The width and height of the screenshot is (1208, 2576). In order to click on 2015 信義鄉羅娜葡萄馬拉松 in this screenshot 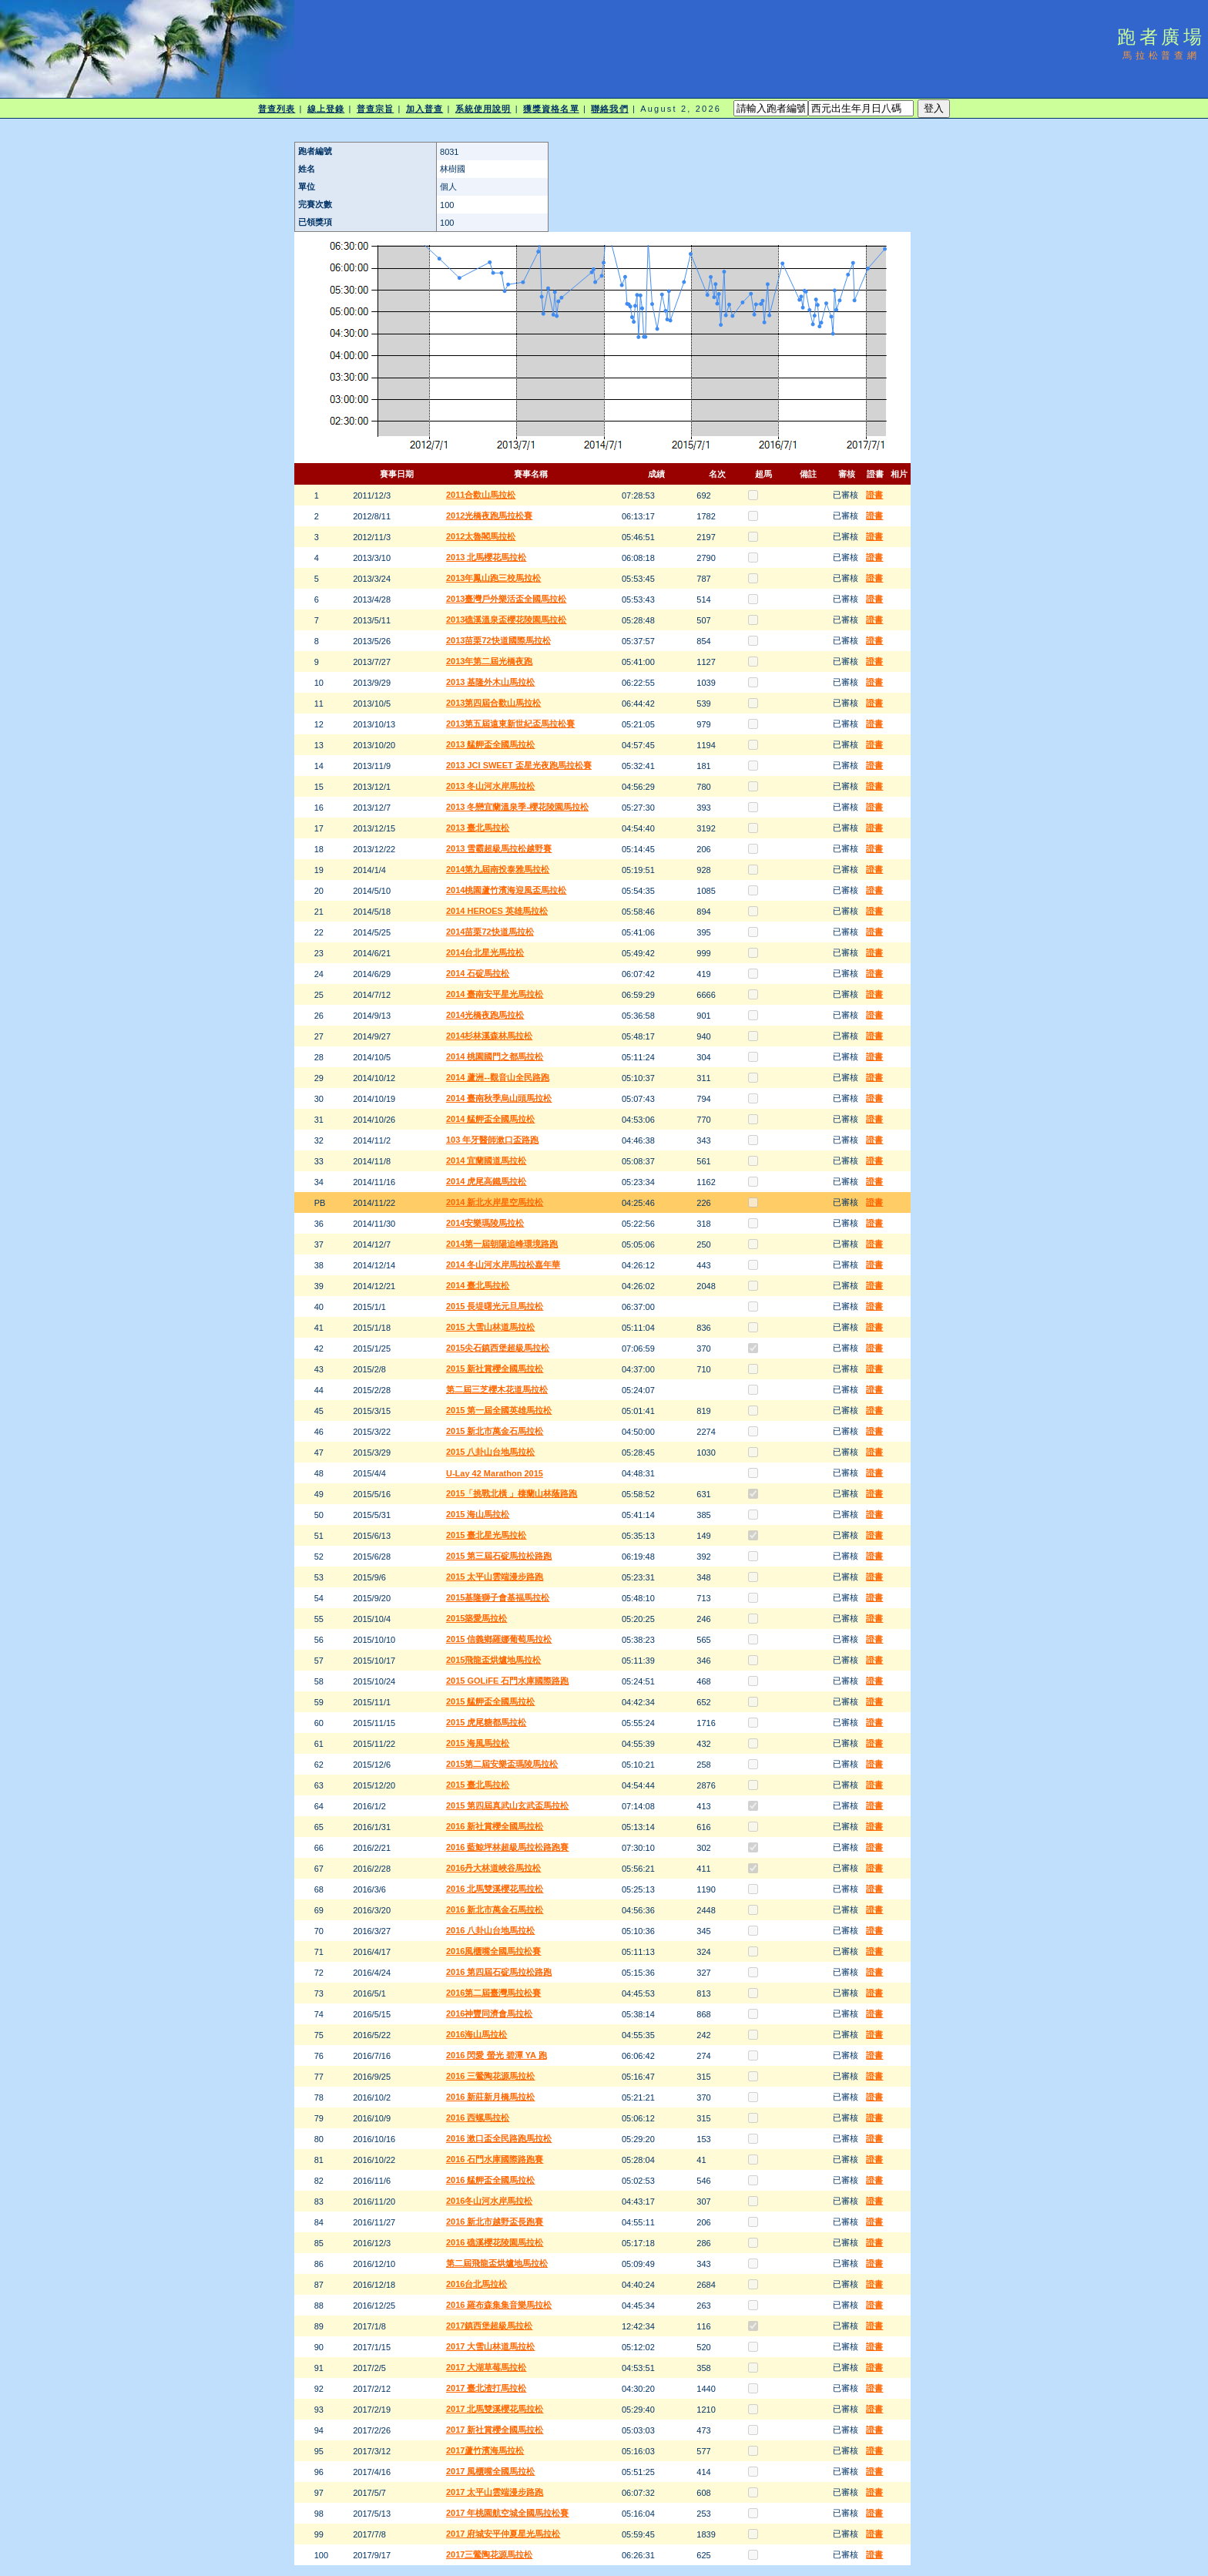, I will do `click(499, 1639)`.